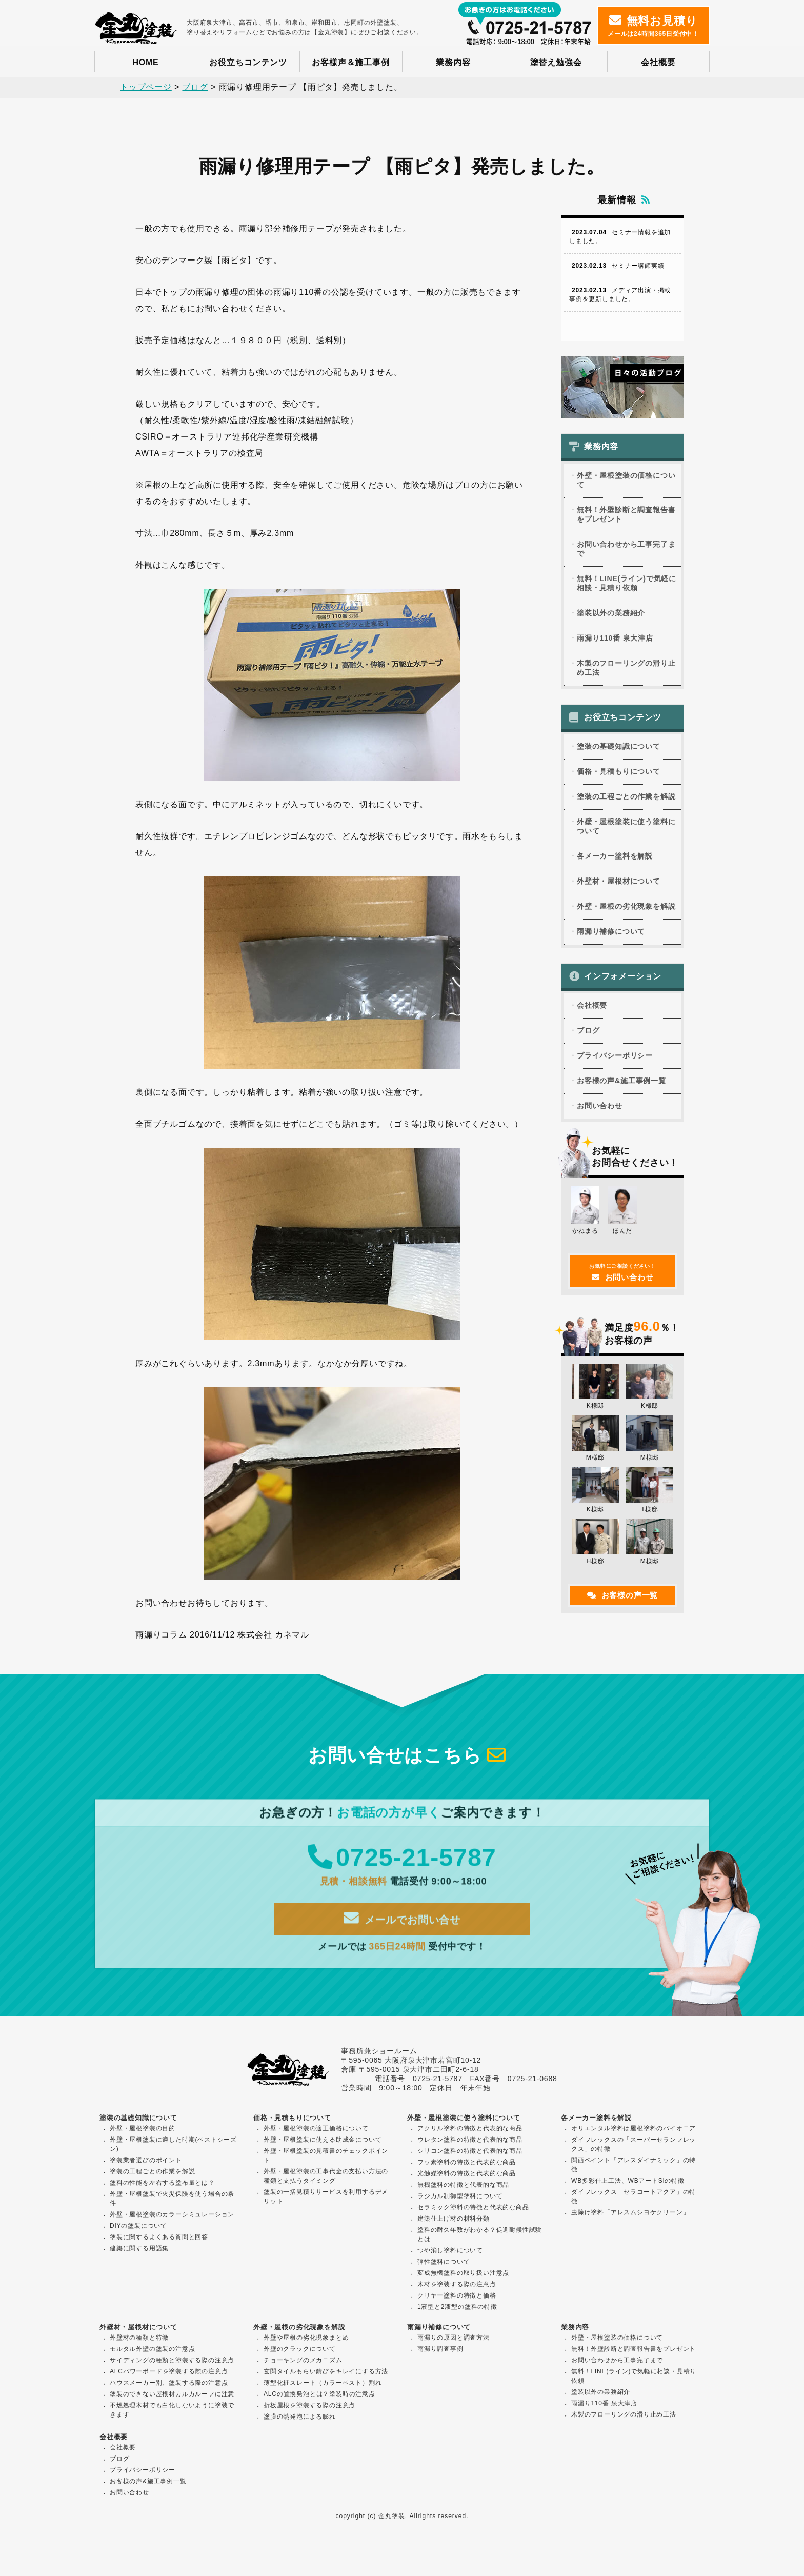  Describe the element at coordinates (306, 2338) in the screenshot. I see `外壁や屋根の劣化現象まとめ` at that location.